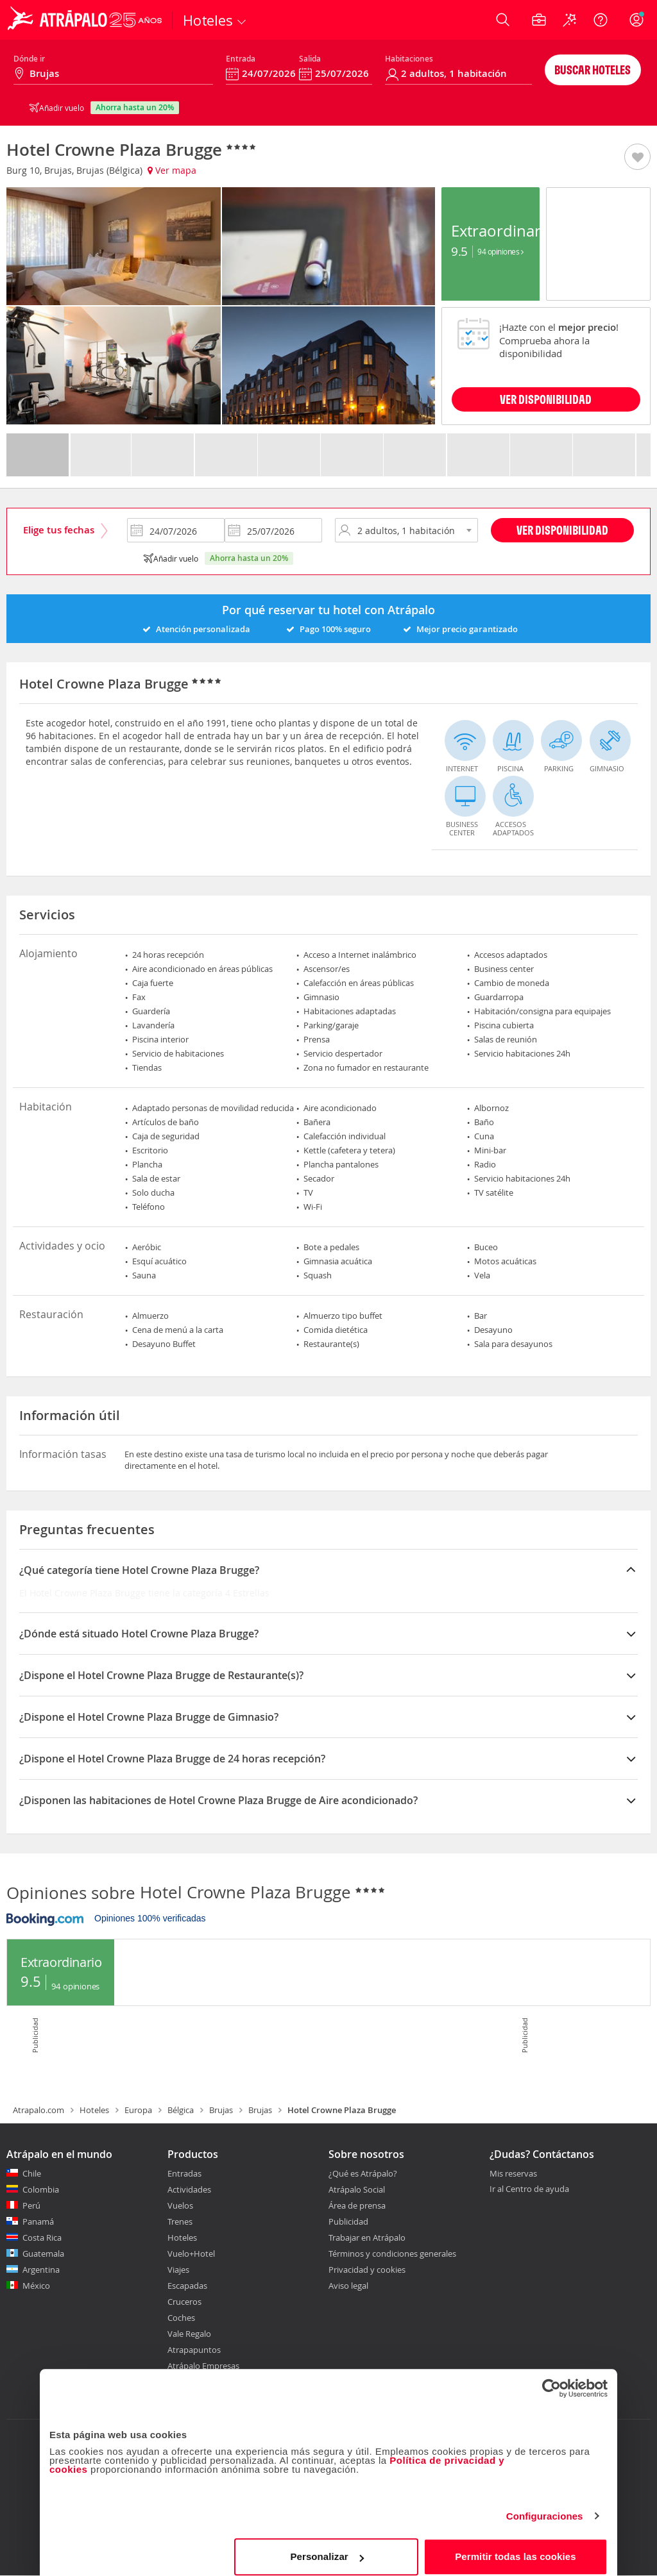 This screenshot has height=2576, width=657. What do you see at coordinates (43, 2253) in the screenshot?
I see `Guatemala` at bounding box center [43, 2253].